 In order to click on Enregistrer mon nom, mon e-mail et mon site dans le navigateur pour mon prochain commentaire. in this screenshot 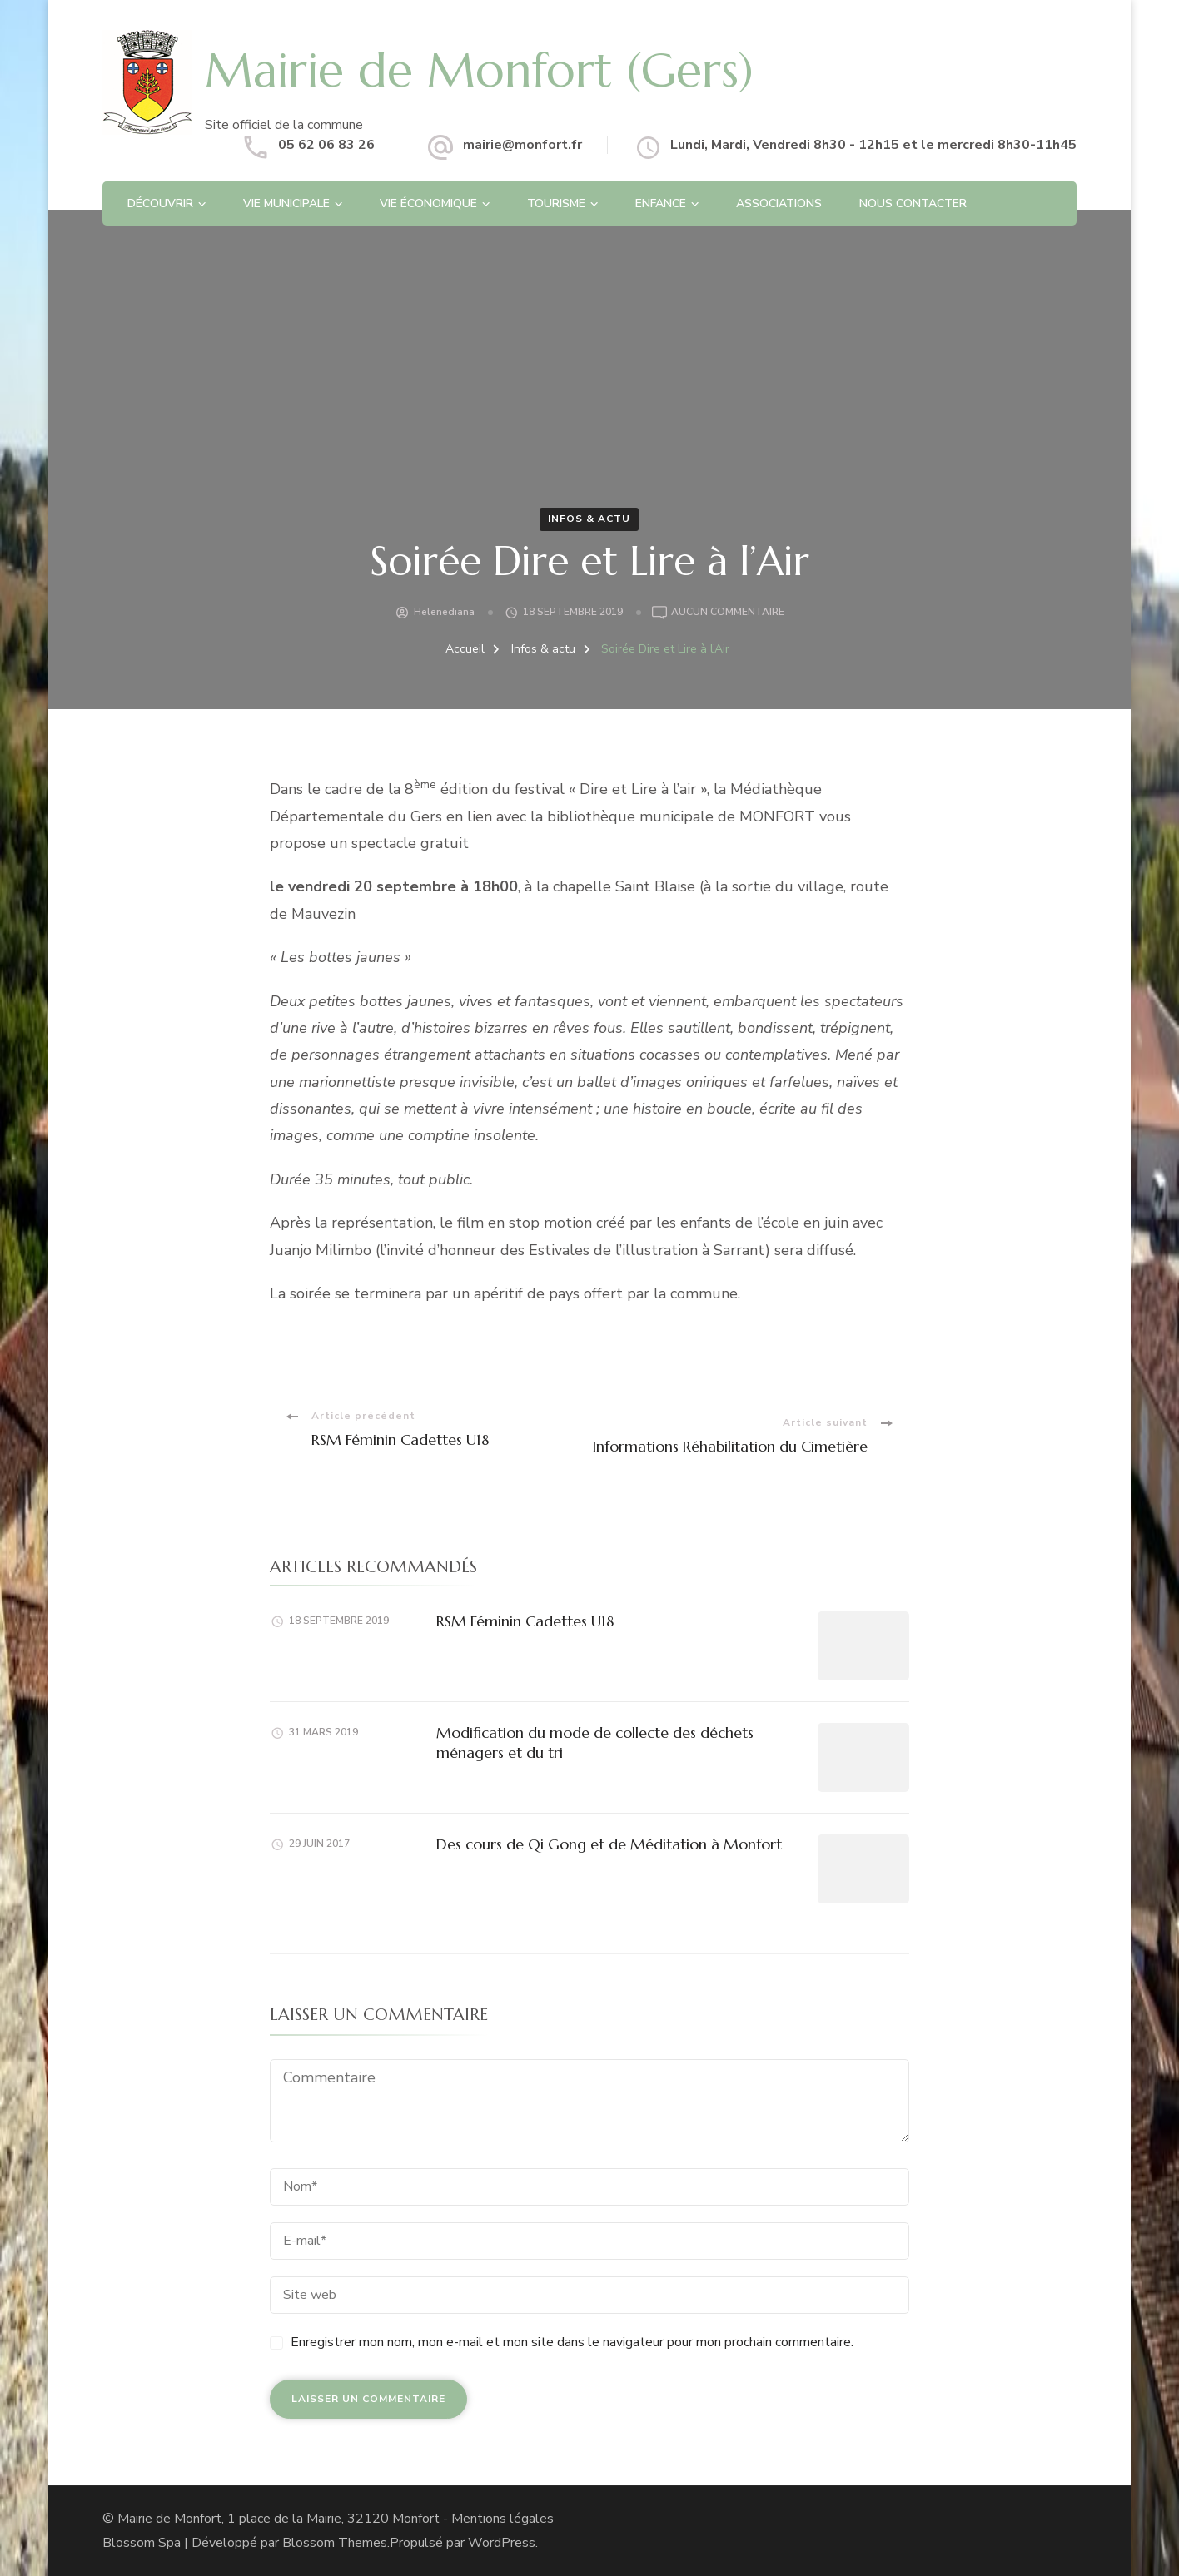, I will do `click(572, 2342)`.